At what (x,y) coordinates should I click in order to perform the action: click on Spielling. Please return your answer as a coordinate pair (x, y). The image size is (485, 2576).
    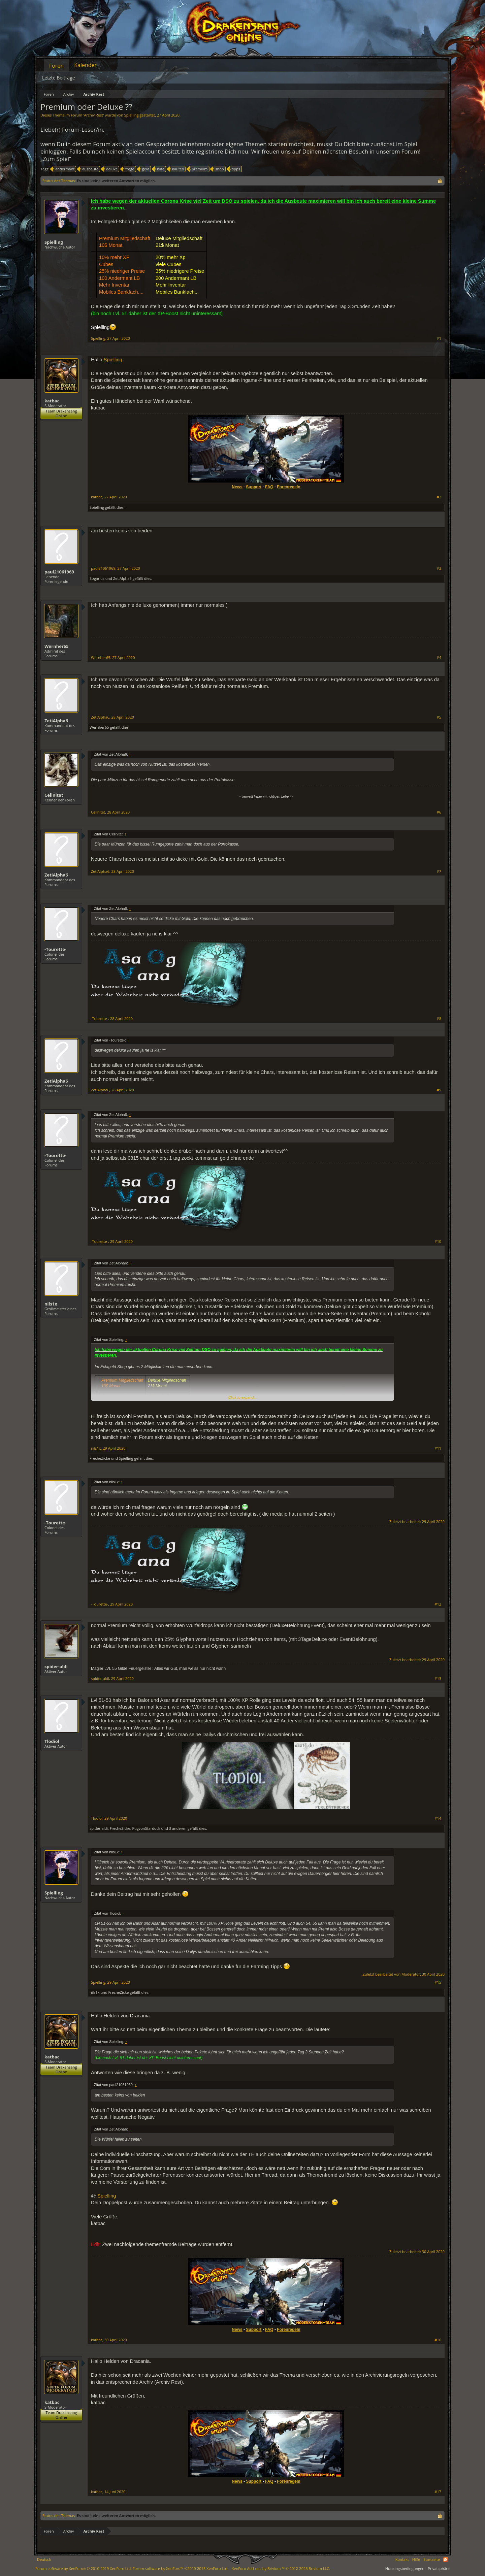
    Looking at the image, I should click on (131, 115).